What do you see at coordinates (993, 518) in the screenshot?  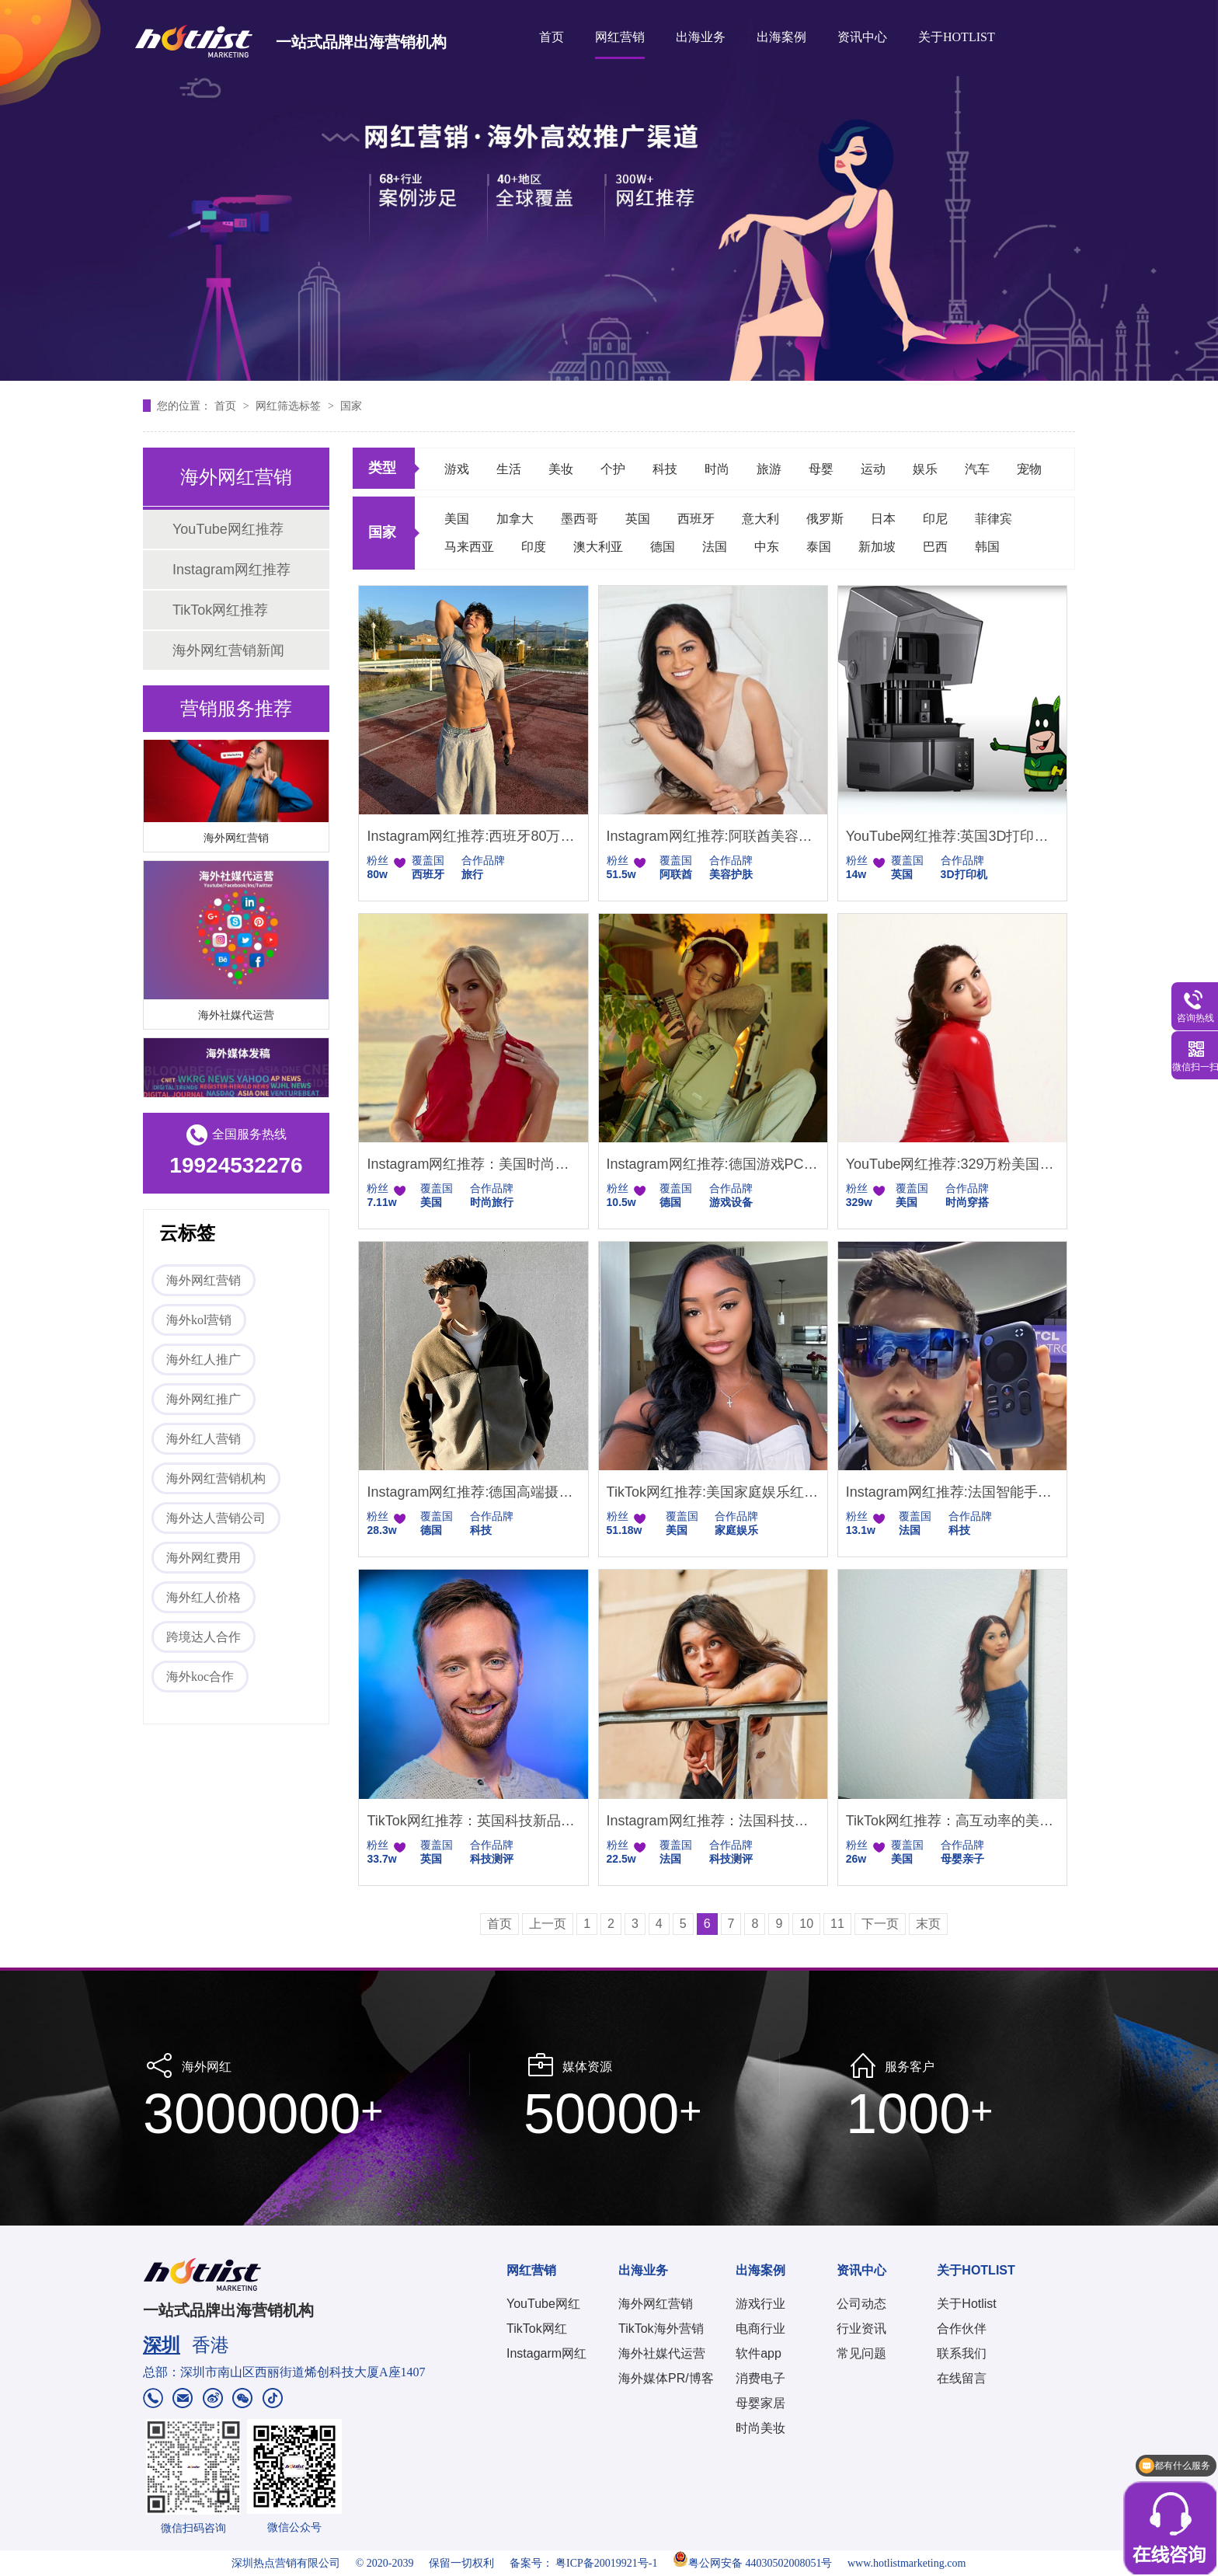 I see `菲律宾` at bounding box center [993, 518].